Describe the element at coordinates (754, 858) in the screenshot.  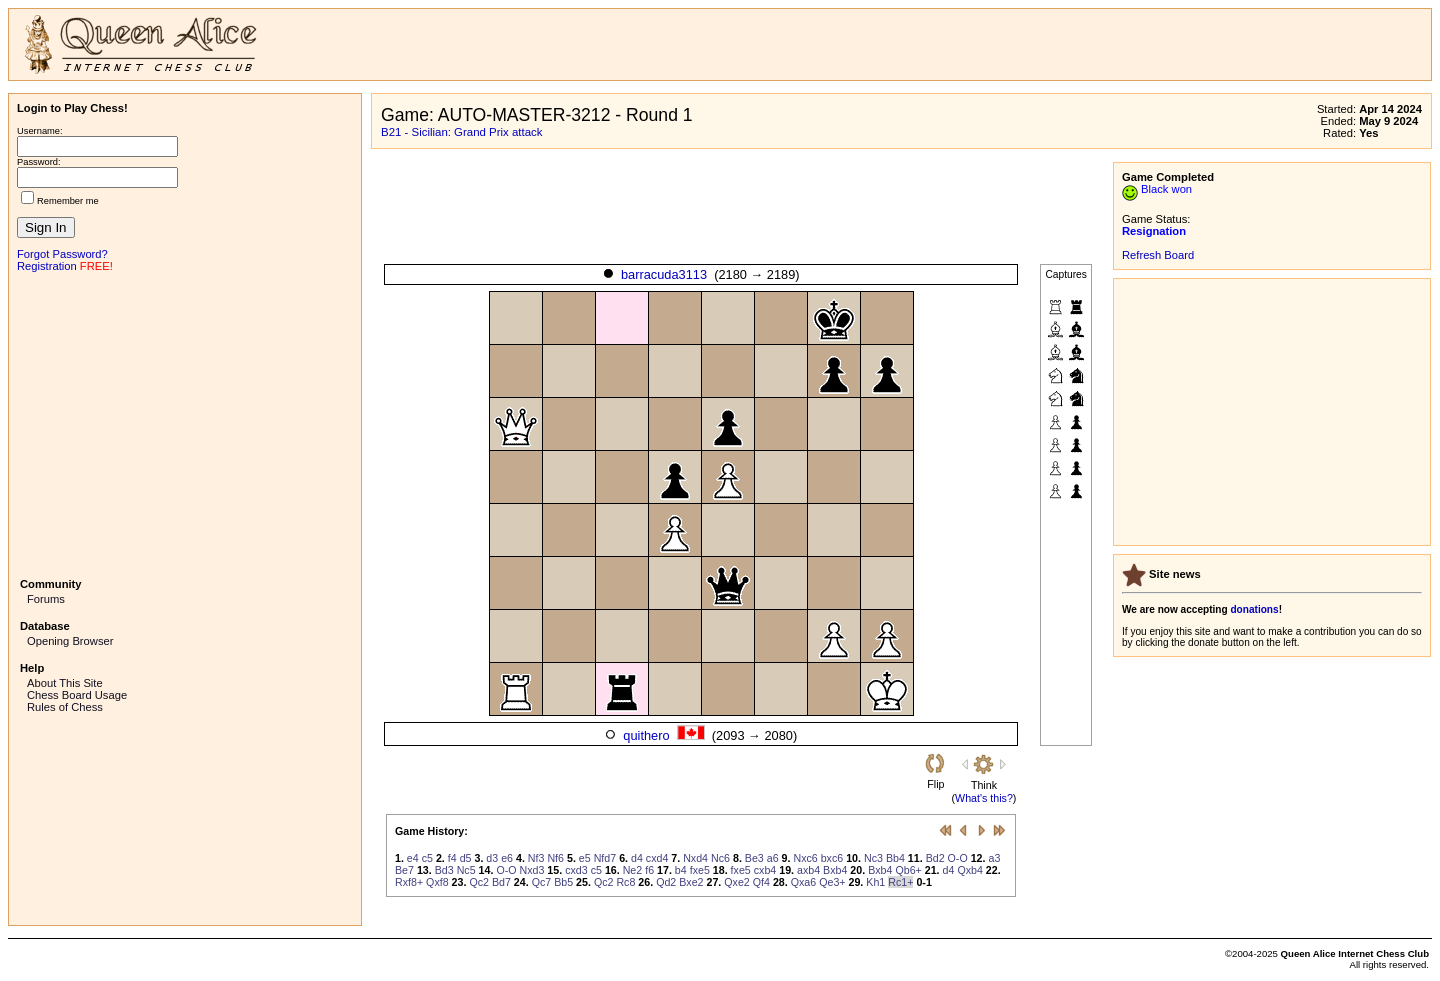
I see `Be3` at that location.